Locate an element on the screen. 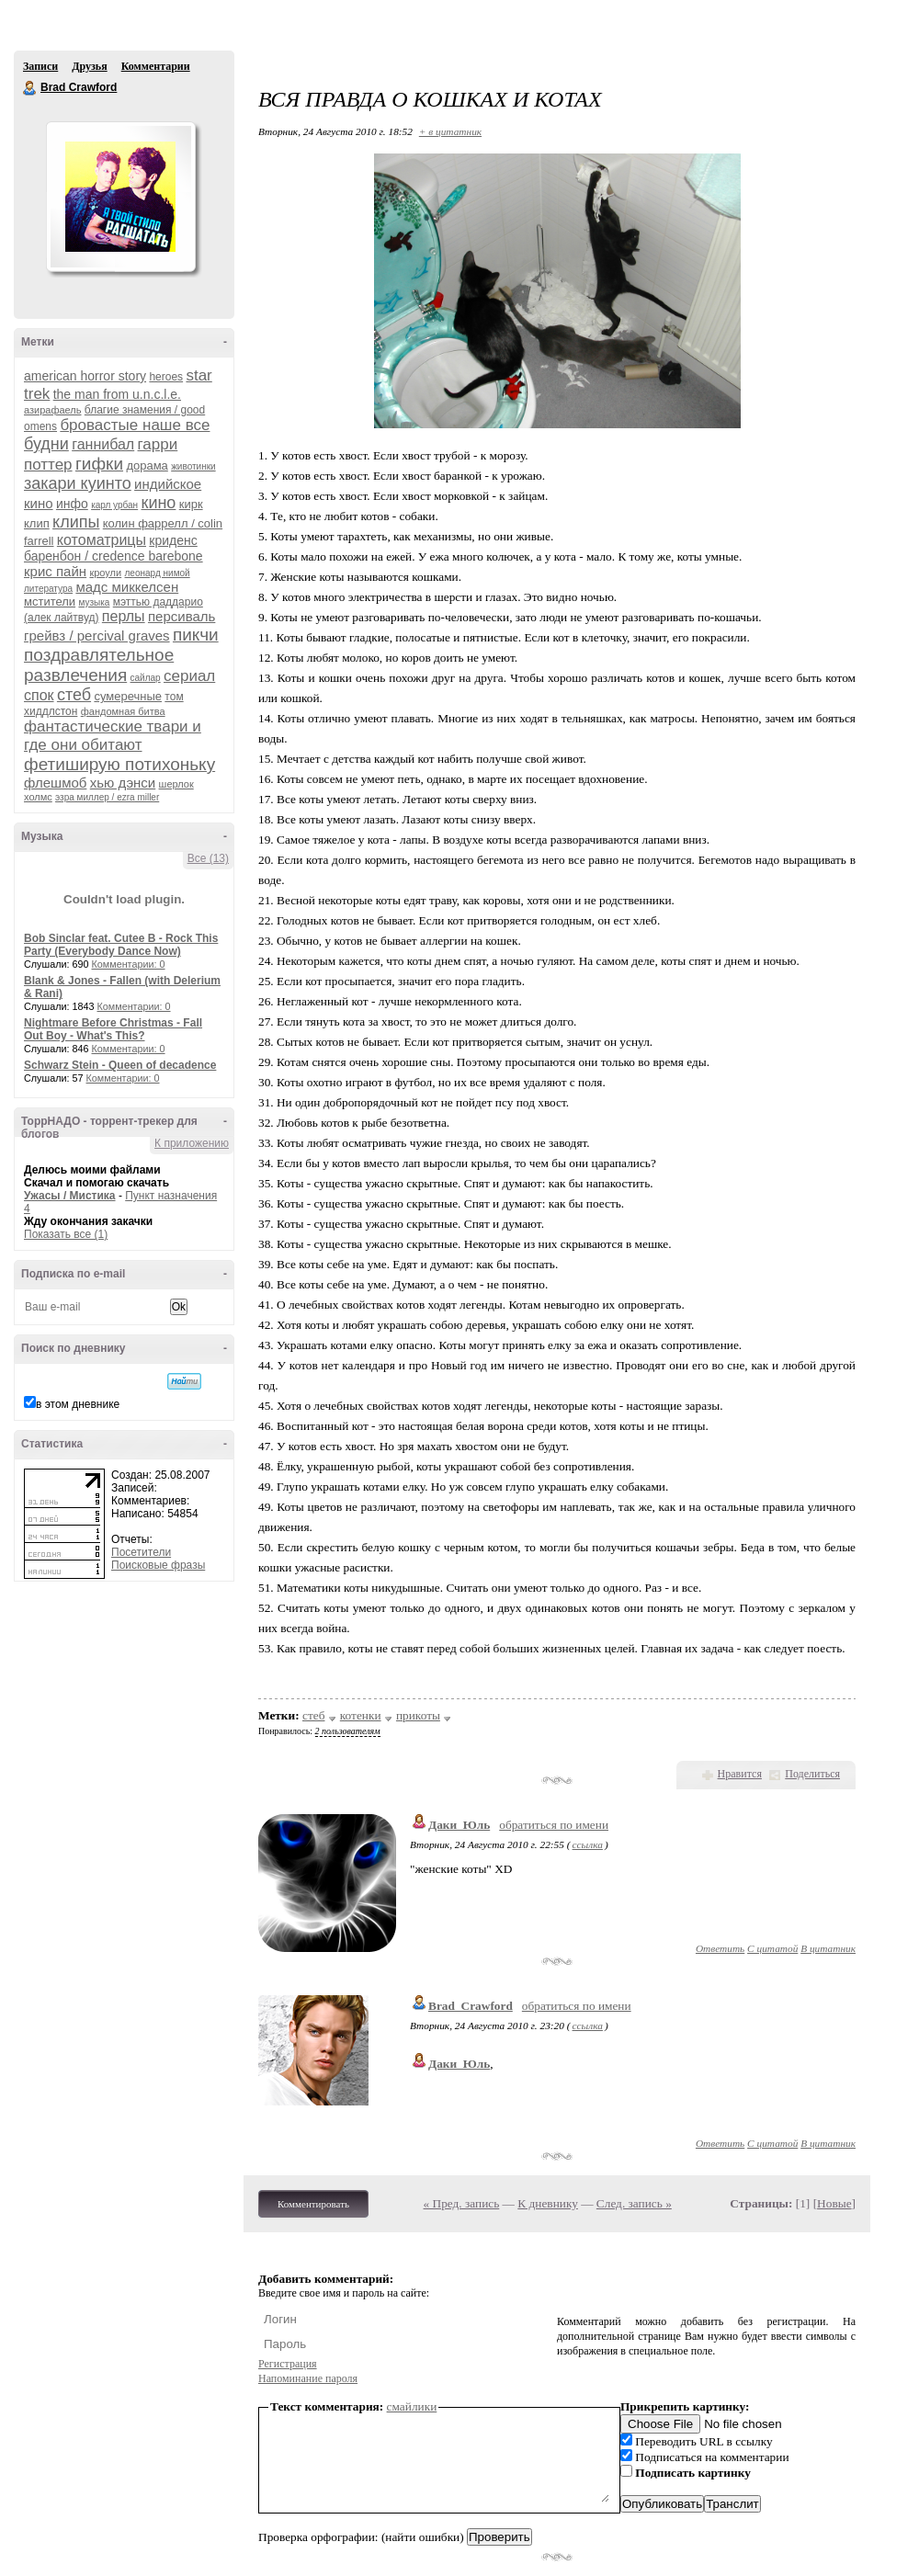  Schwarz Stein - Queen of decadence is located at coordinates (120, 1065).